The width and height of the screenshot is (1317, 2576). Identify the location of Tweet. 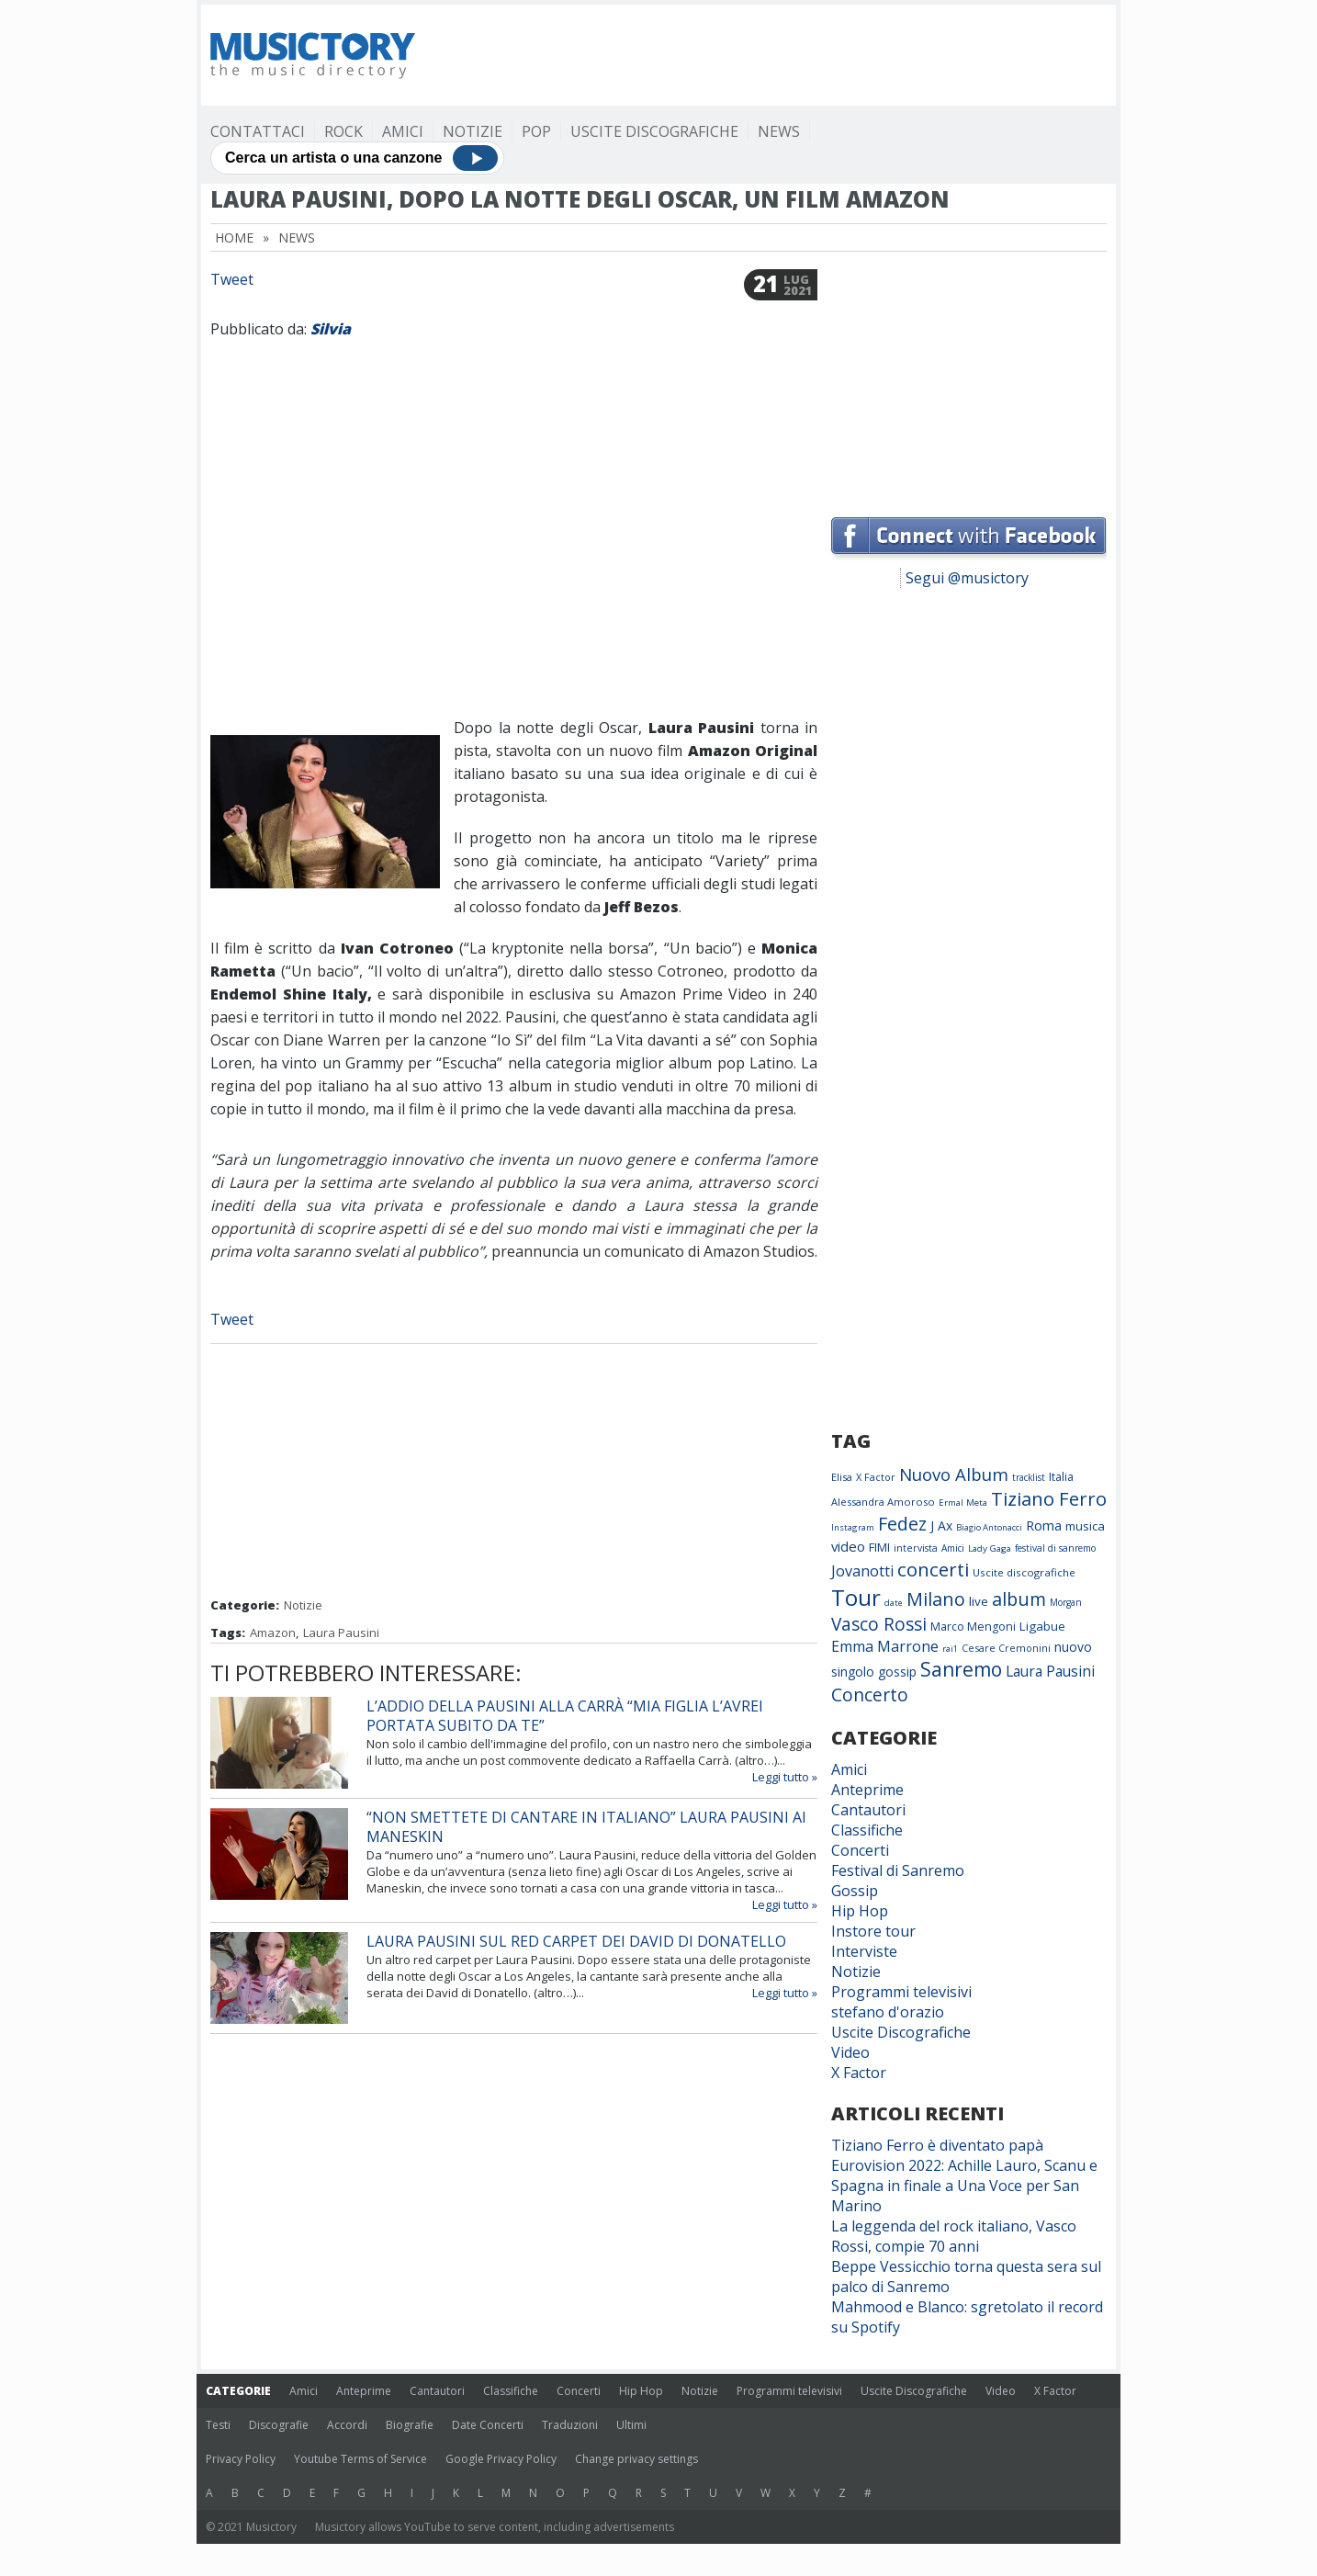
(231, 279).